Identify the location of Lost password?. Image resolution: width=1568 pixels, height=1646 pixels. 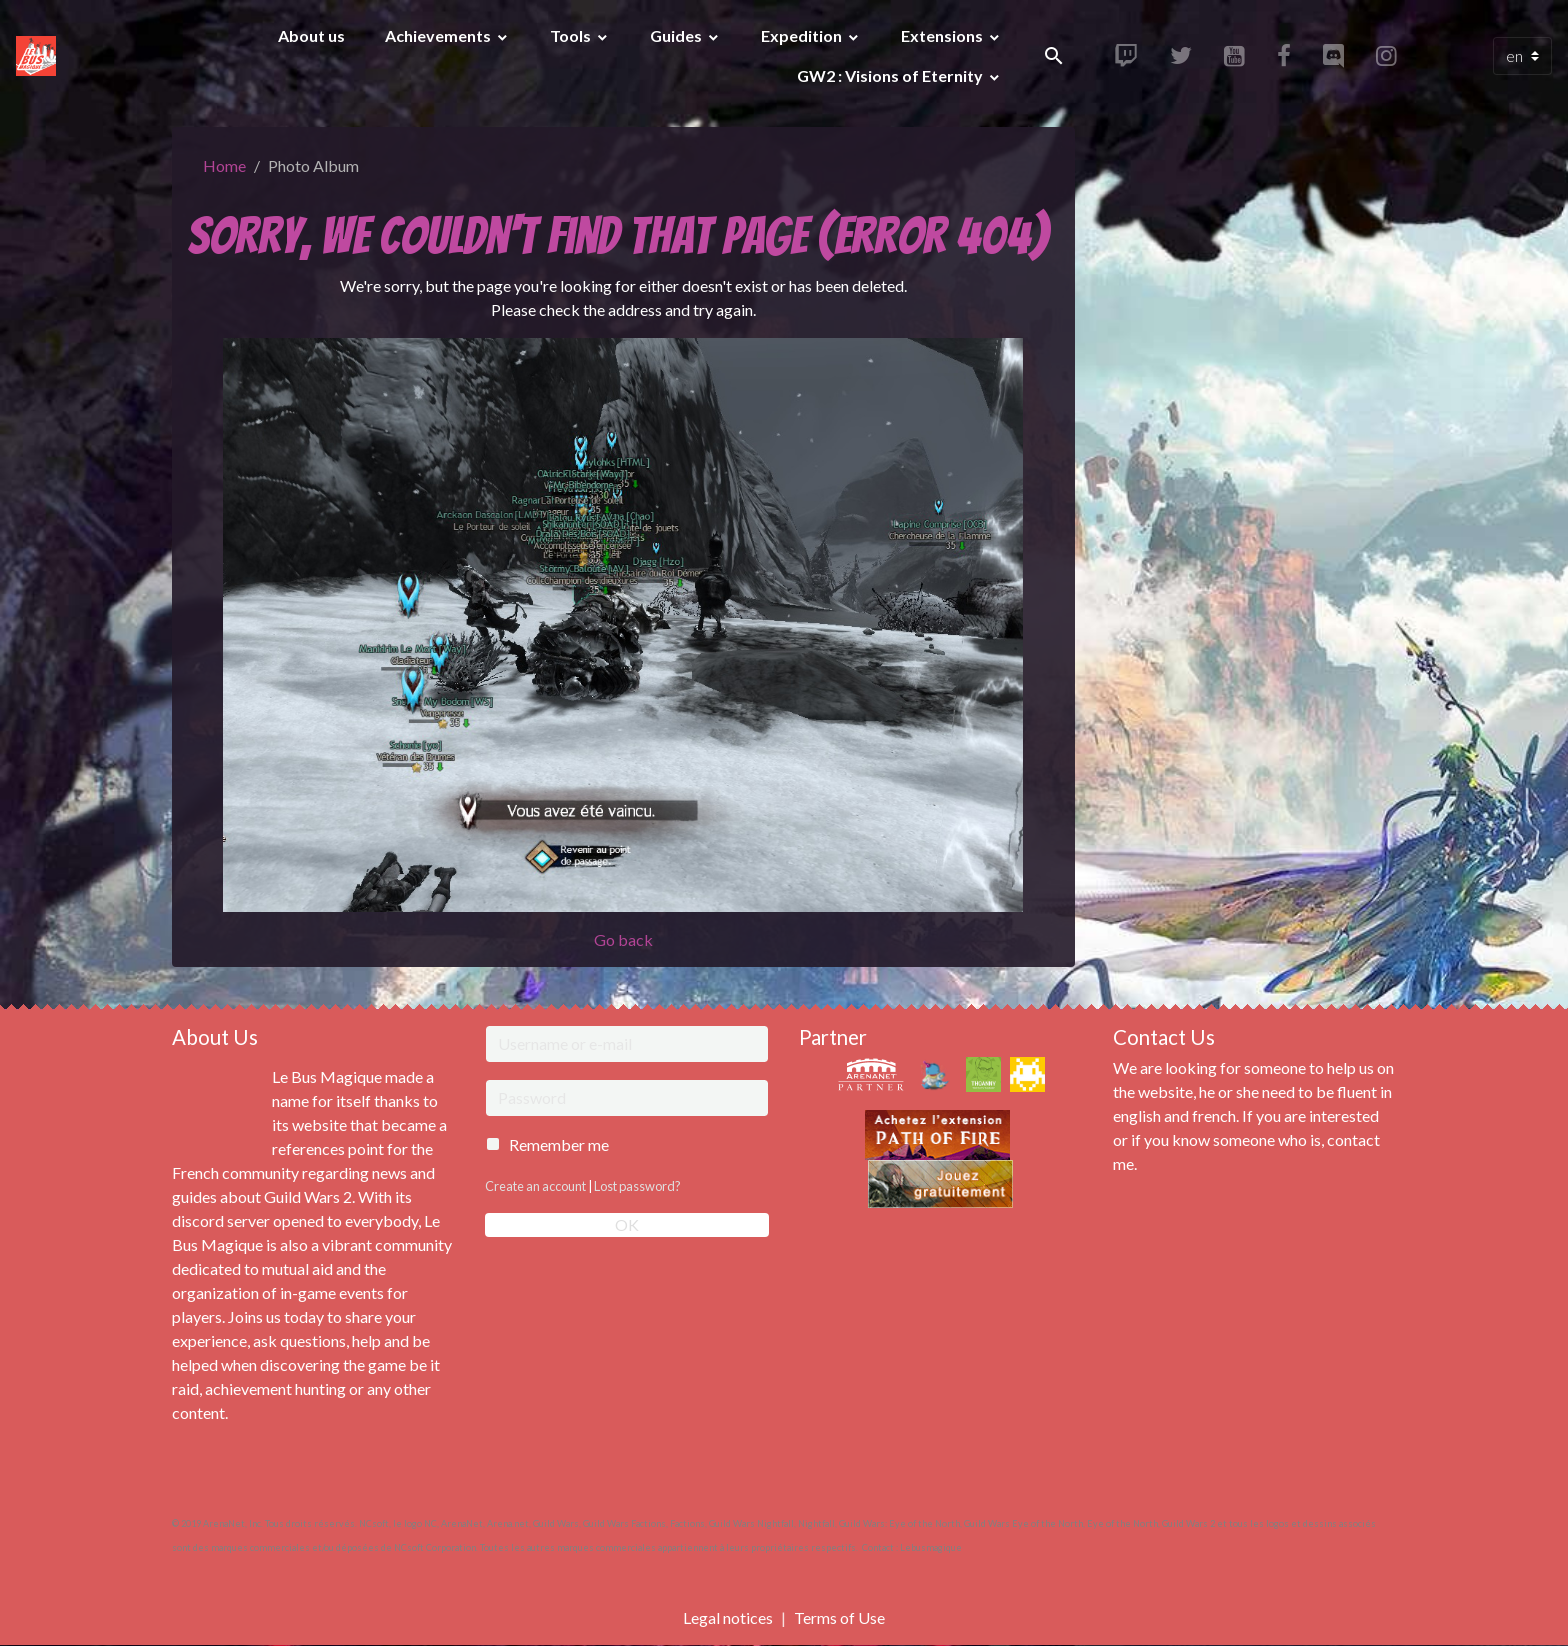
(637, 1186).